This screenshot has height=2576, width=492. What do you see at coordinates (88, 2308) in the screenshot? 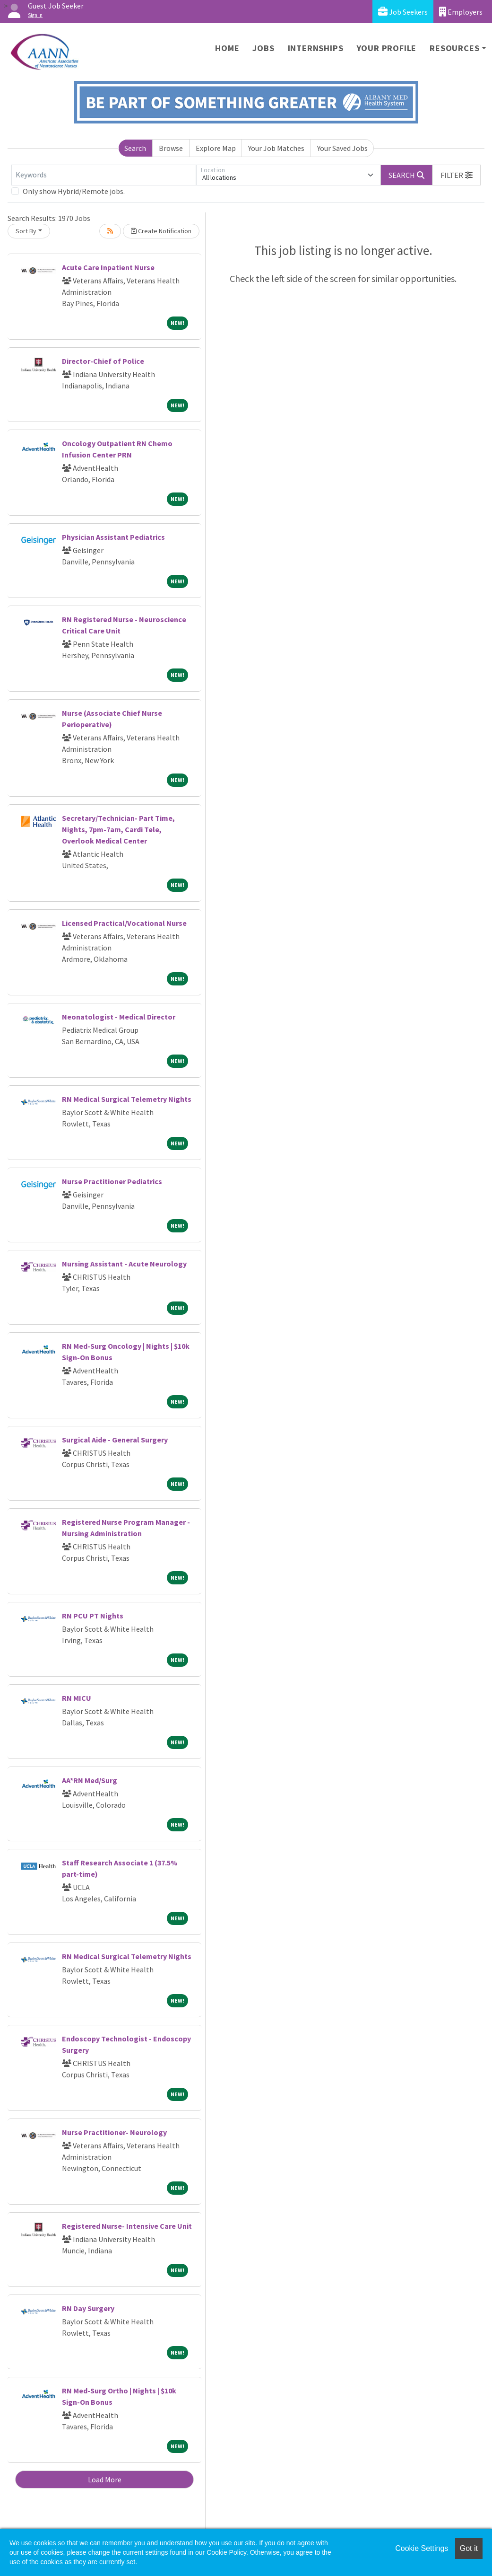
I see `RN Day Surgery` at bounding box center [88, 2308].